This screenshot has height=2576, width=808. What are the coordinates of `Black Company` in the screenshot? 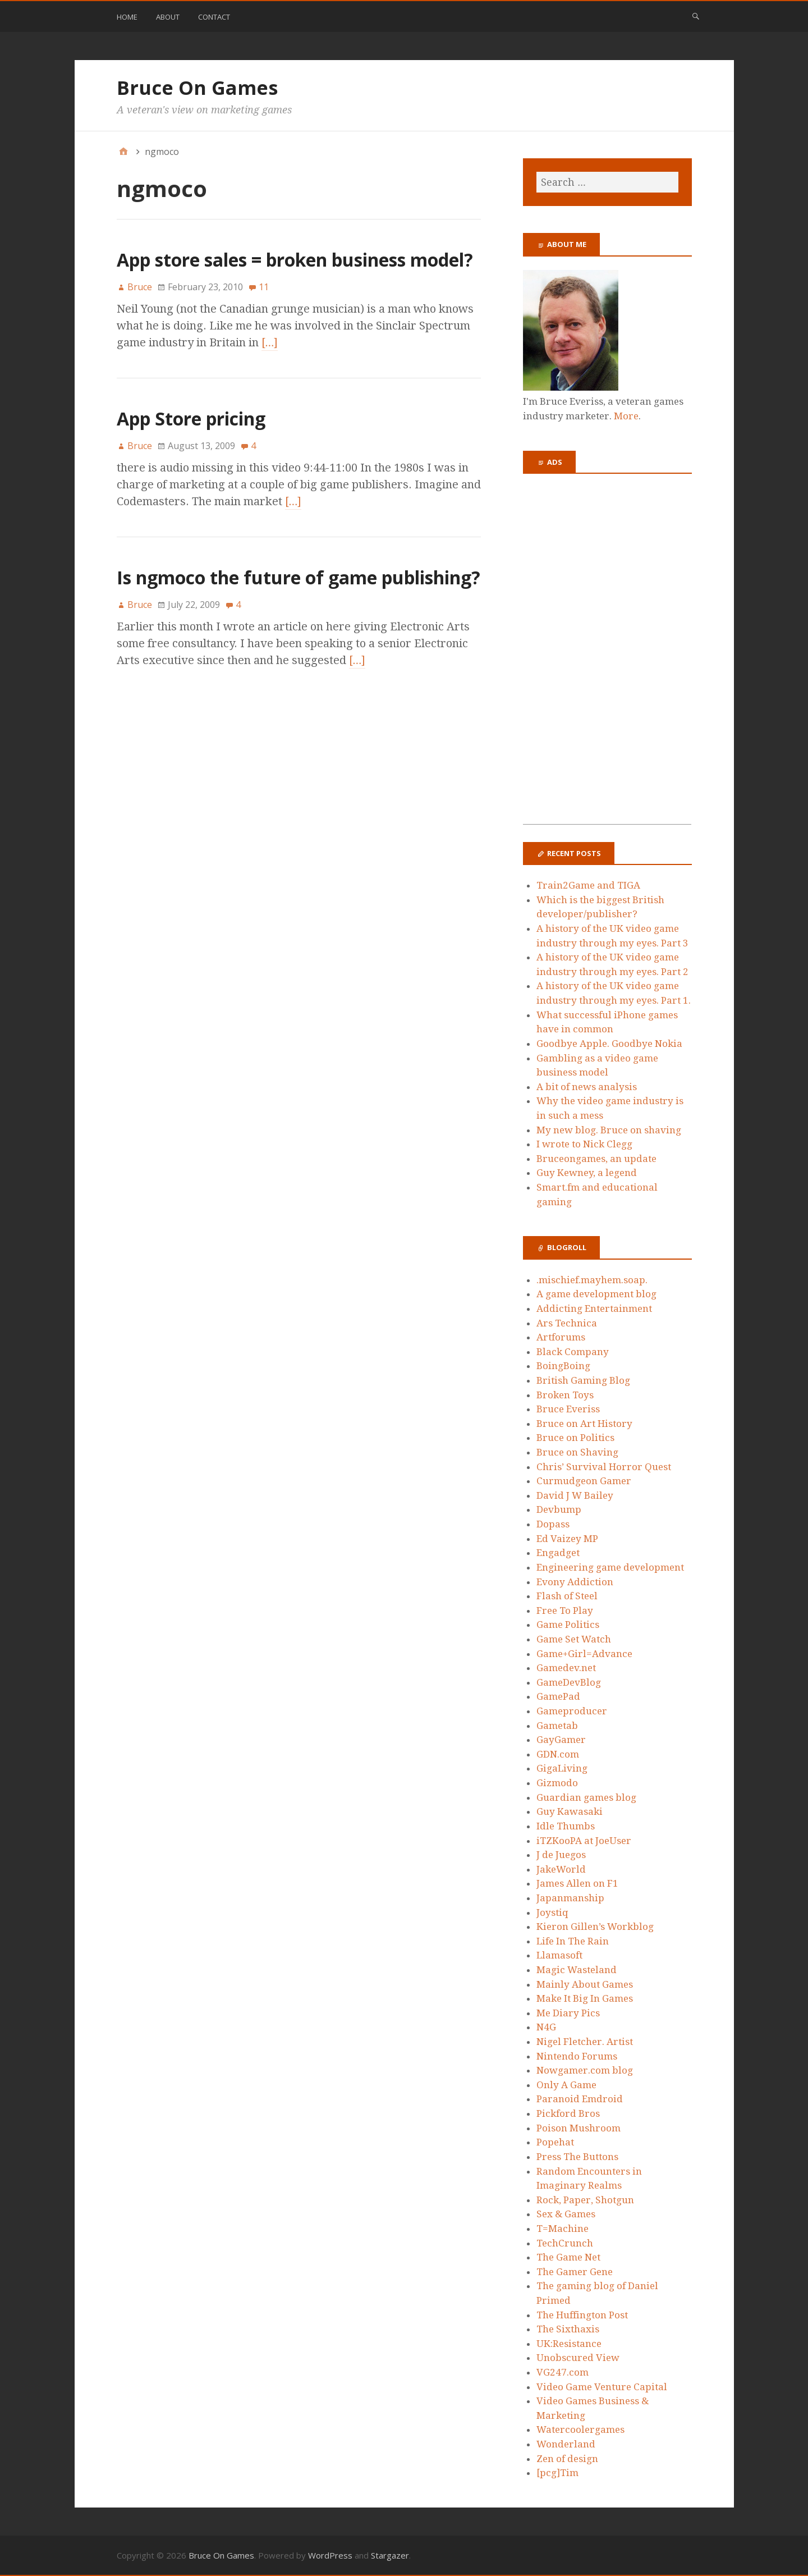 It's located at (572, 1351).